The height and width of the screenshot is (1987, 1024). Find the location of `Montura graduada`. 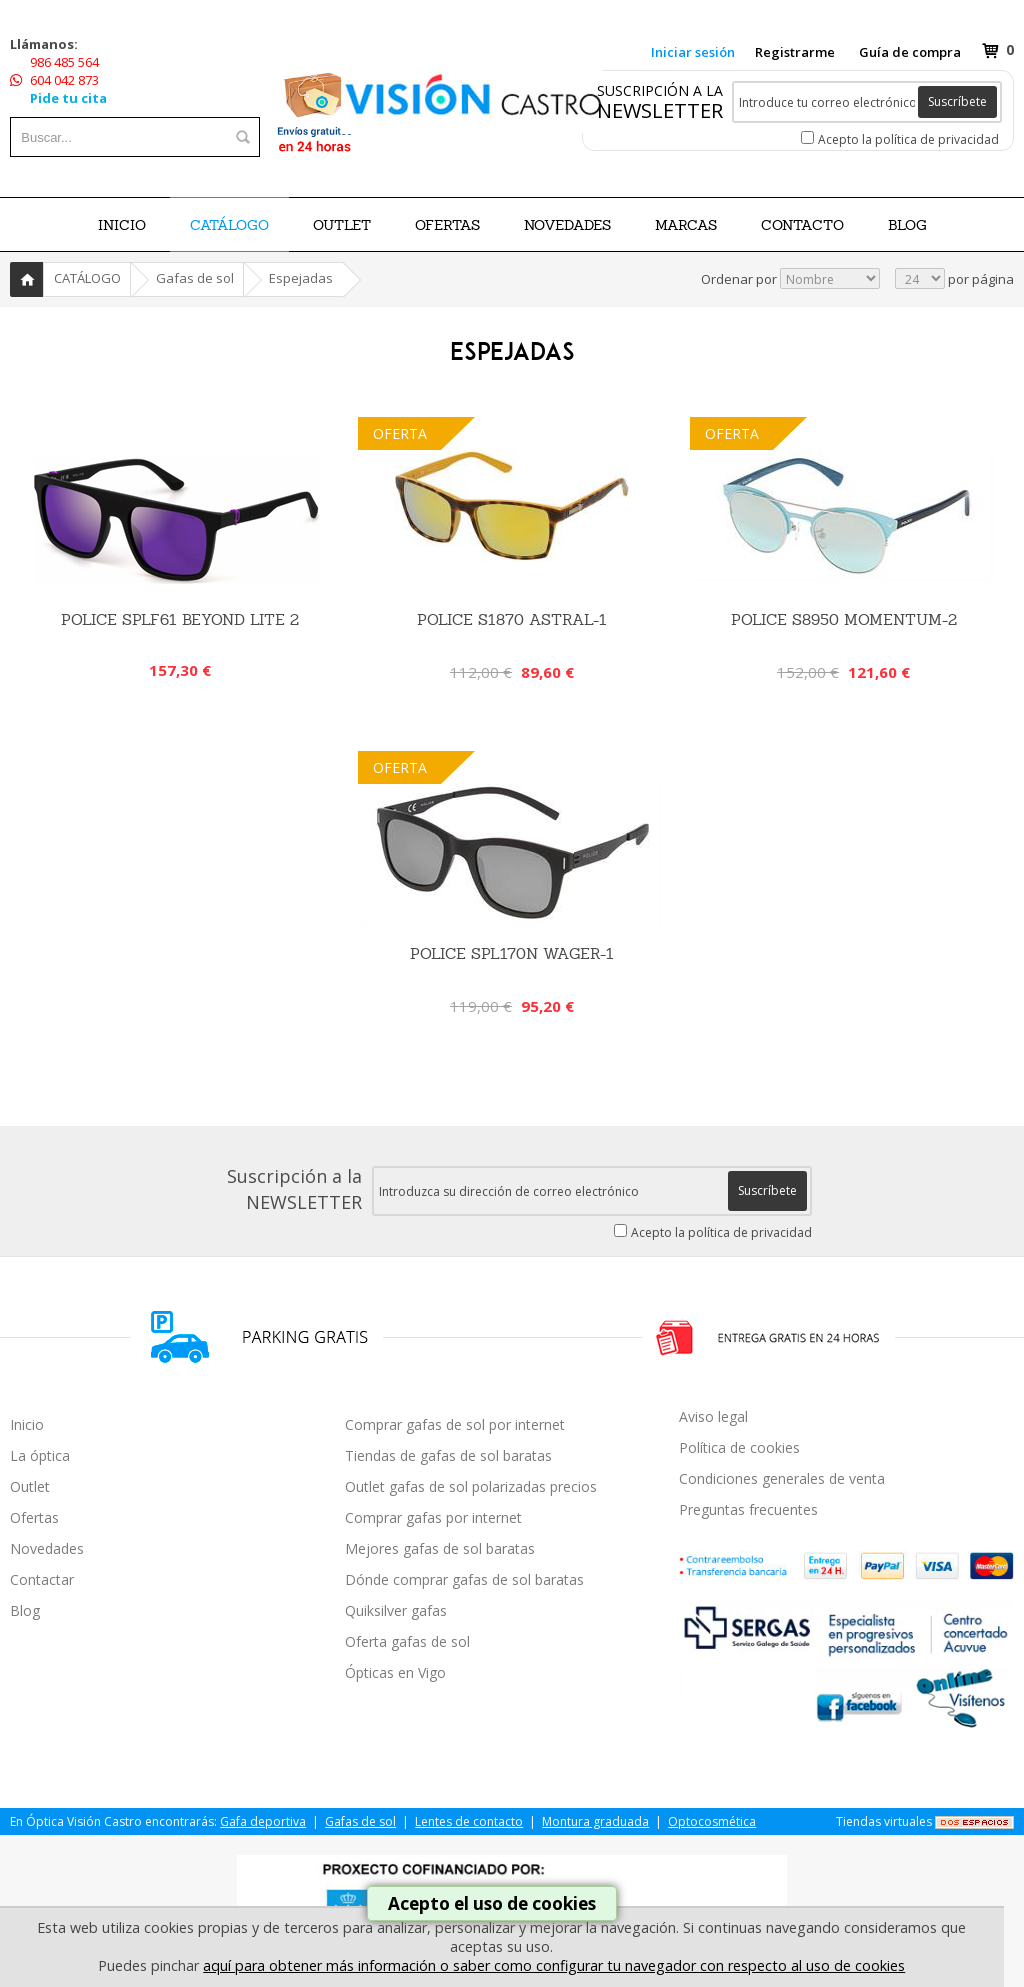

Montura graduada is located at coordinates (595, 1821).